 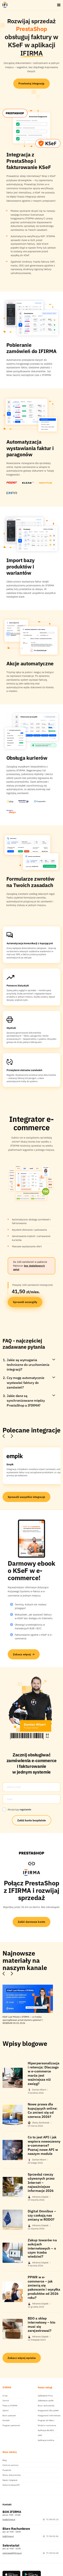 What do you see at coordinates (46, 2440) in the screenshot?
I see `Aplikacja mobilna` at bounding box center [46, 2440].